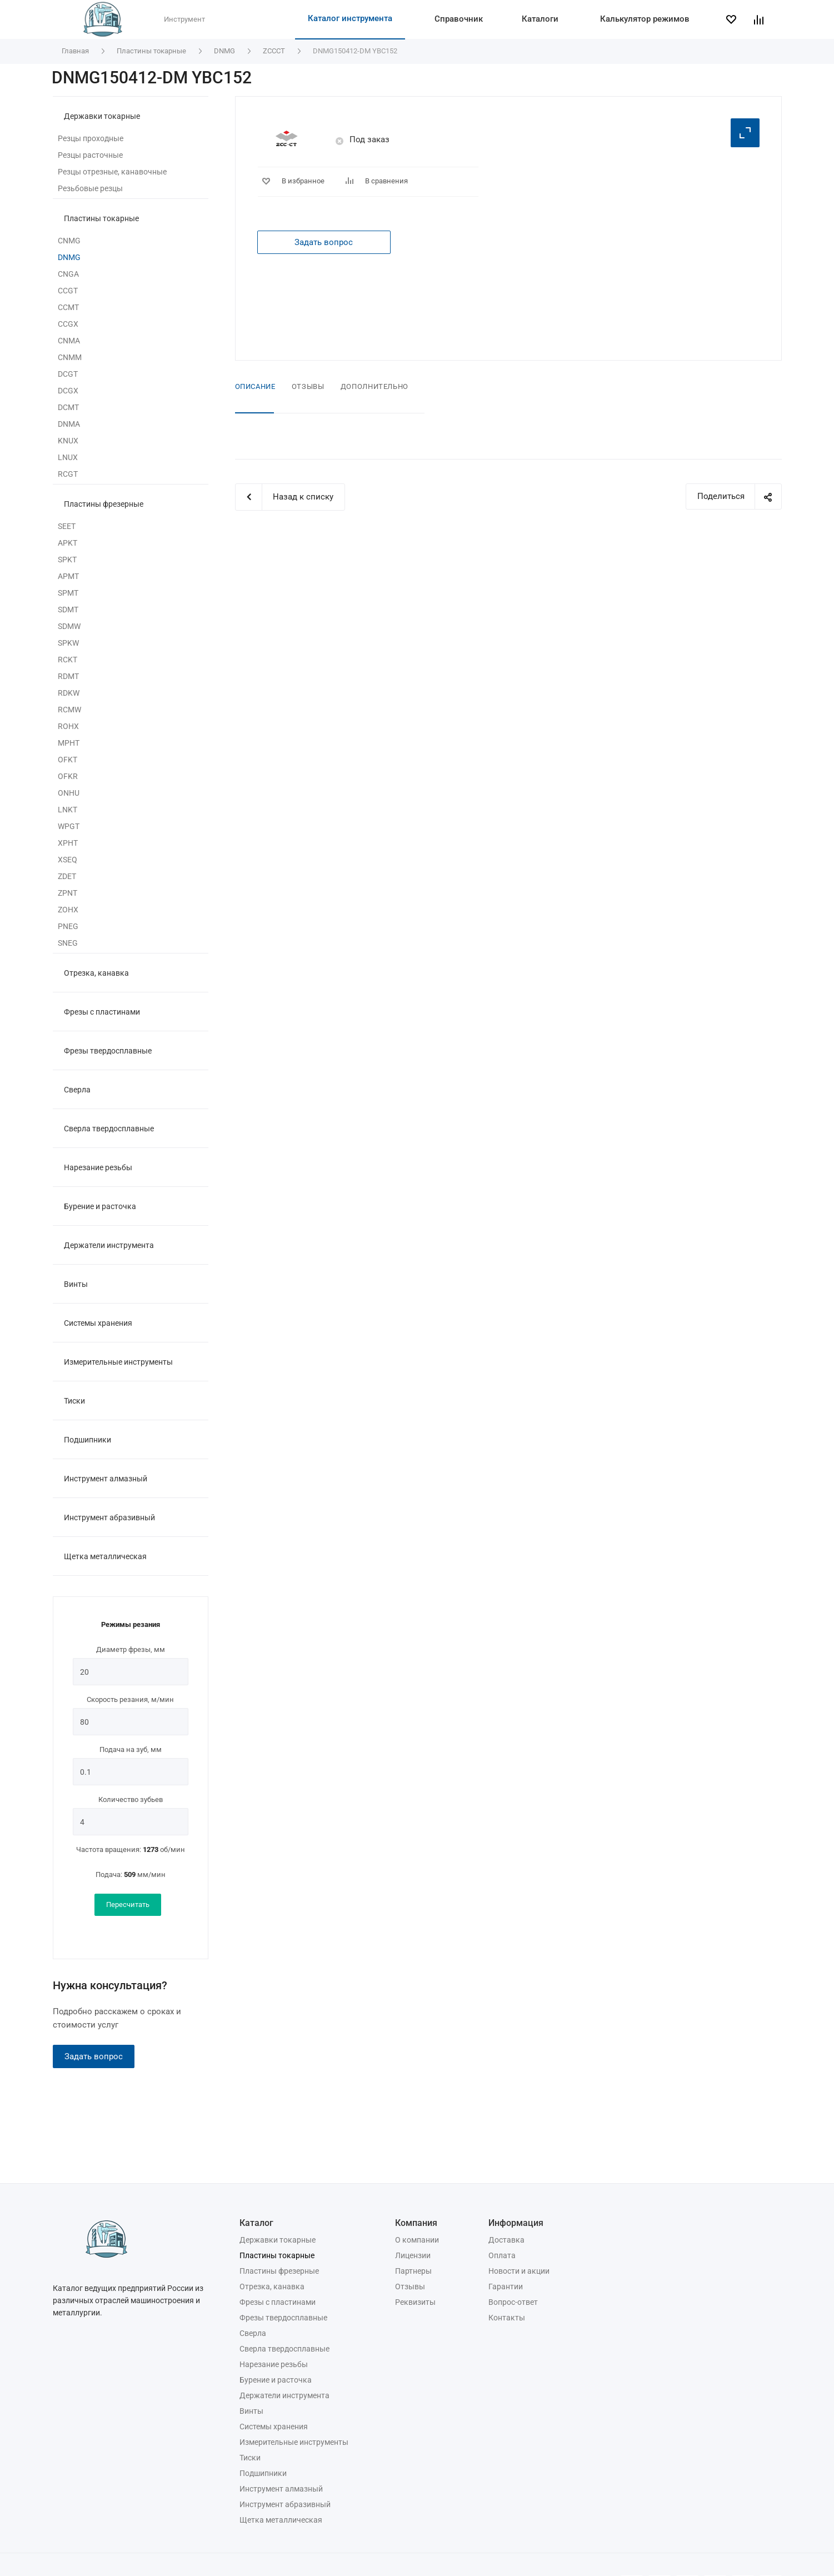 Image resolution: width=834 pixels, height=2576 pixels. I want to click on Резцы проходные, so click(90, 138).